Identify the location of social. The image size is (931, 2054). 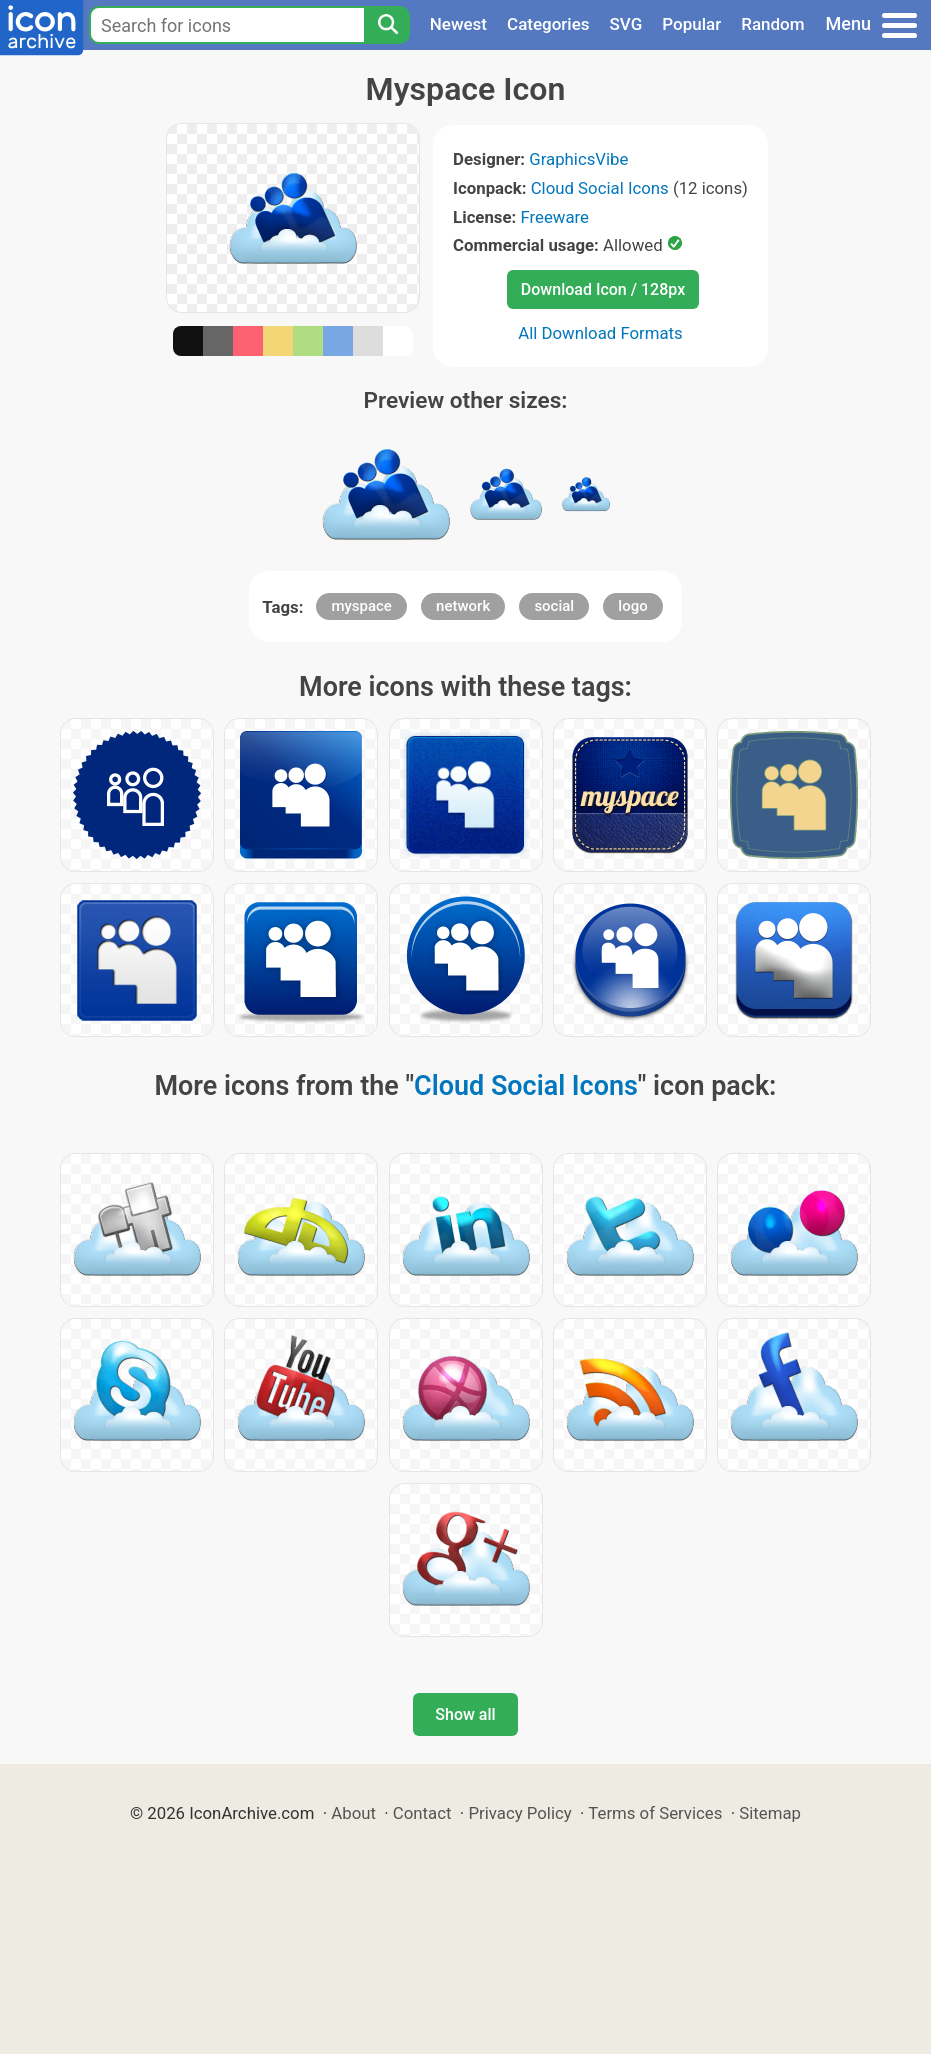
(554, 606).